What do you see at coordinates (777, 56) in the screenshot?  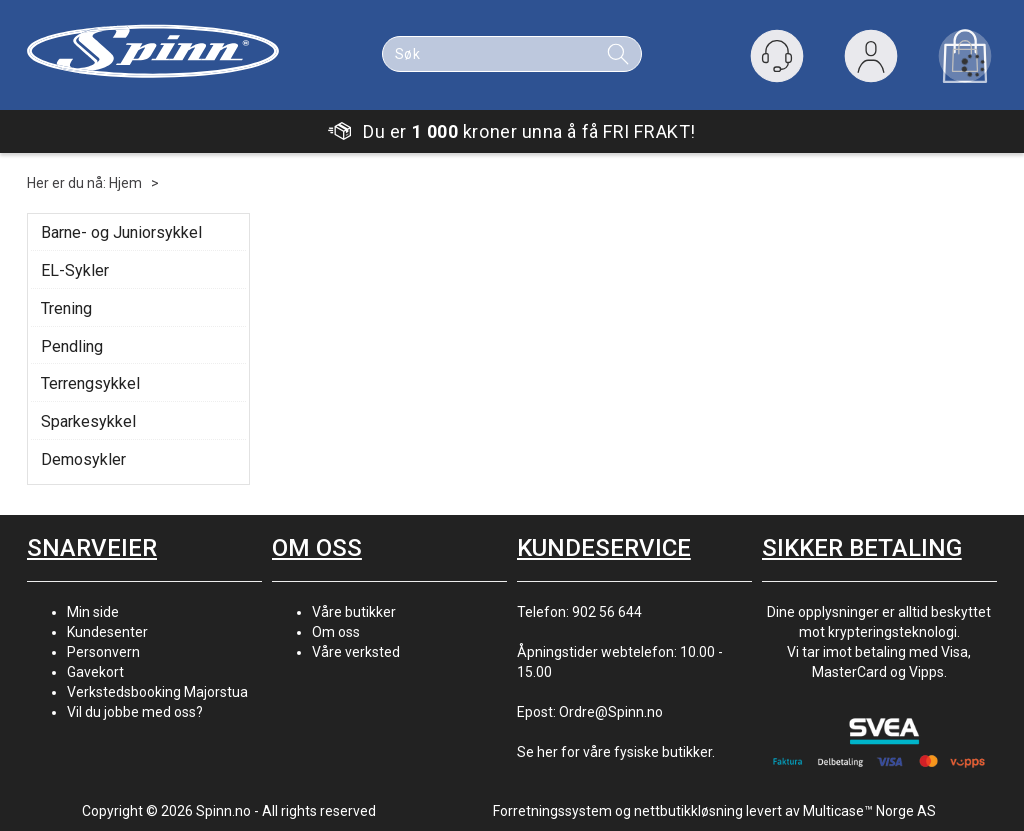 I see `[Kundesenter]` at bounding box center [777, 56].